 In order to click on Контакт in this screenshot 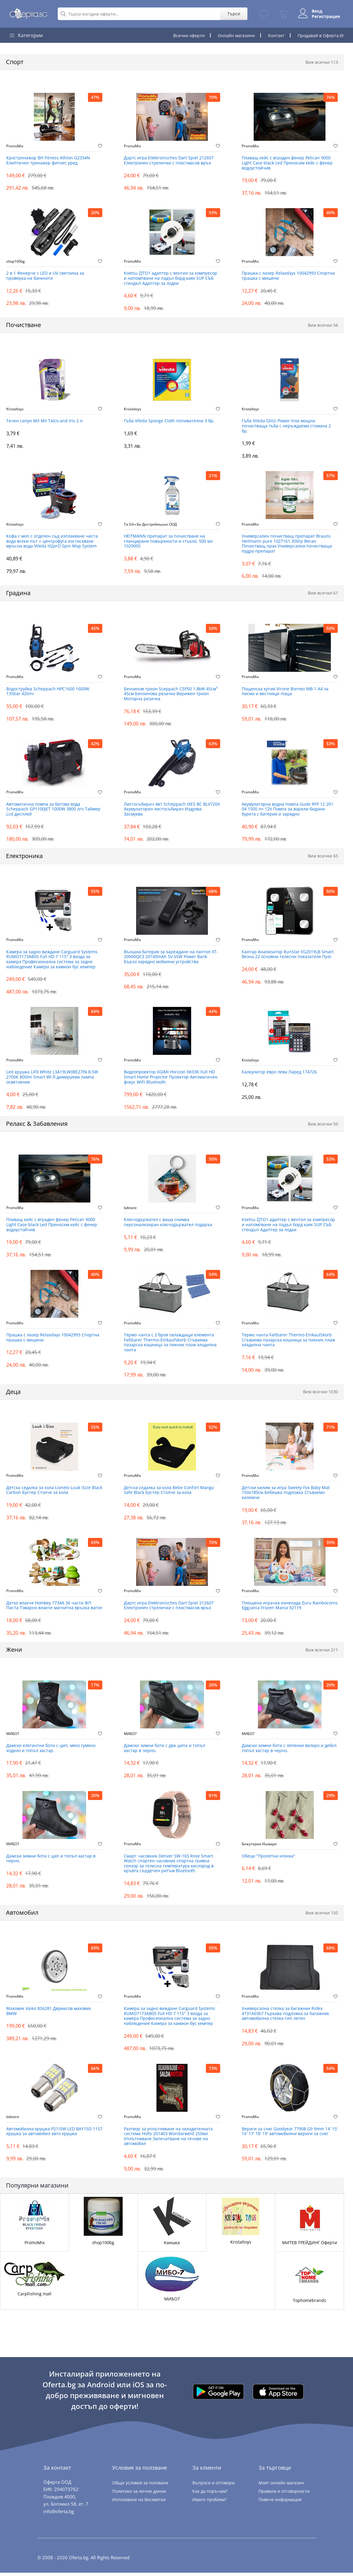, I will do `click(276, 35)`.